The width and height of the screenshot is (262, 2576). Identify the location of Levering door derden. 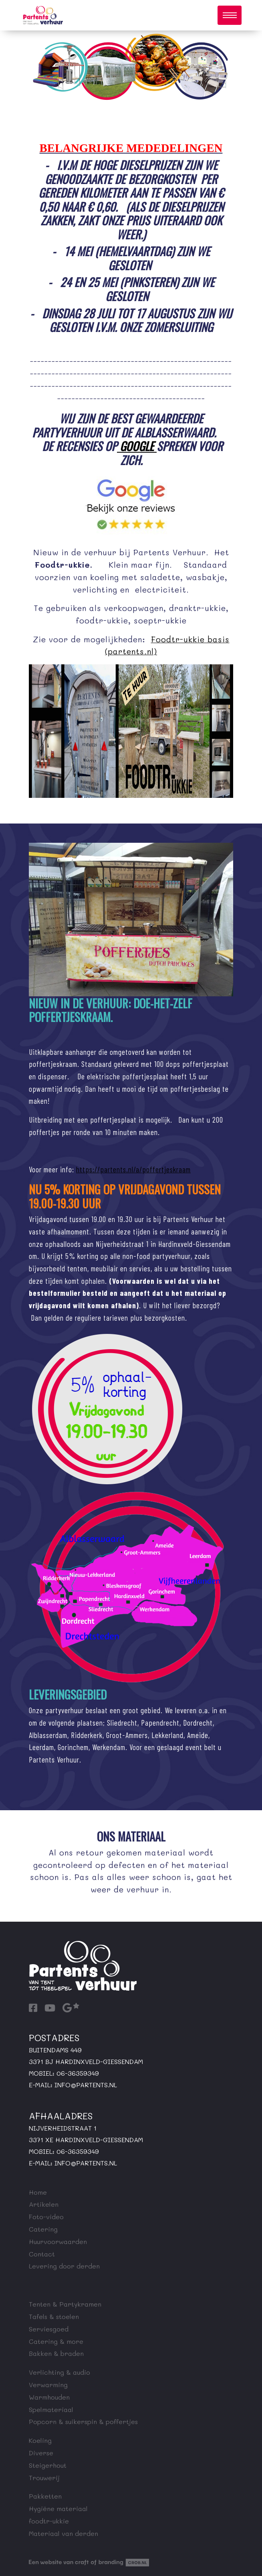
(64, 2266).